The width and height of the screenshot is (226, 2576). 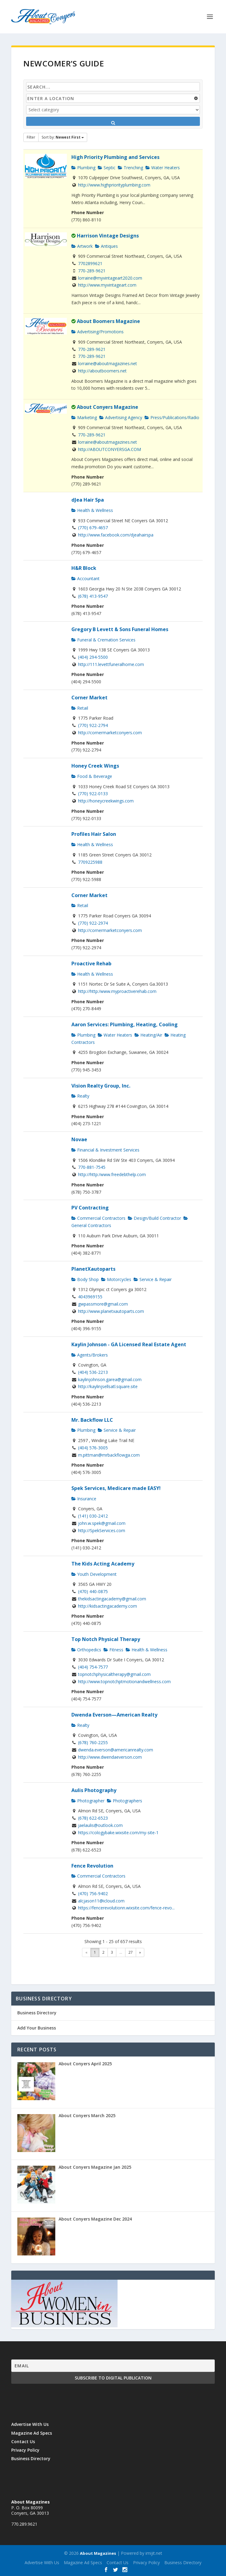 I want to click on (470) 440-0875, so click(x=93, y=1591).